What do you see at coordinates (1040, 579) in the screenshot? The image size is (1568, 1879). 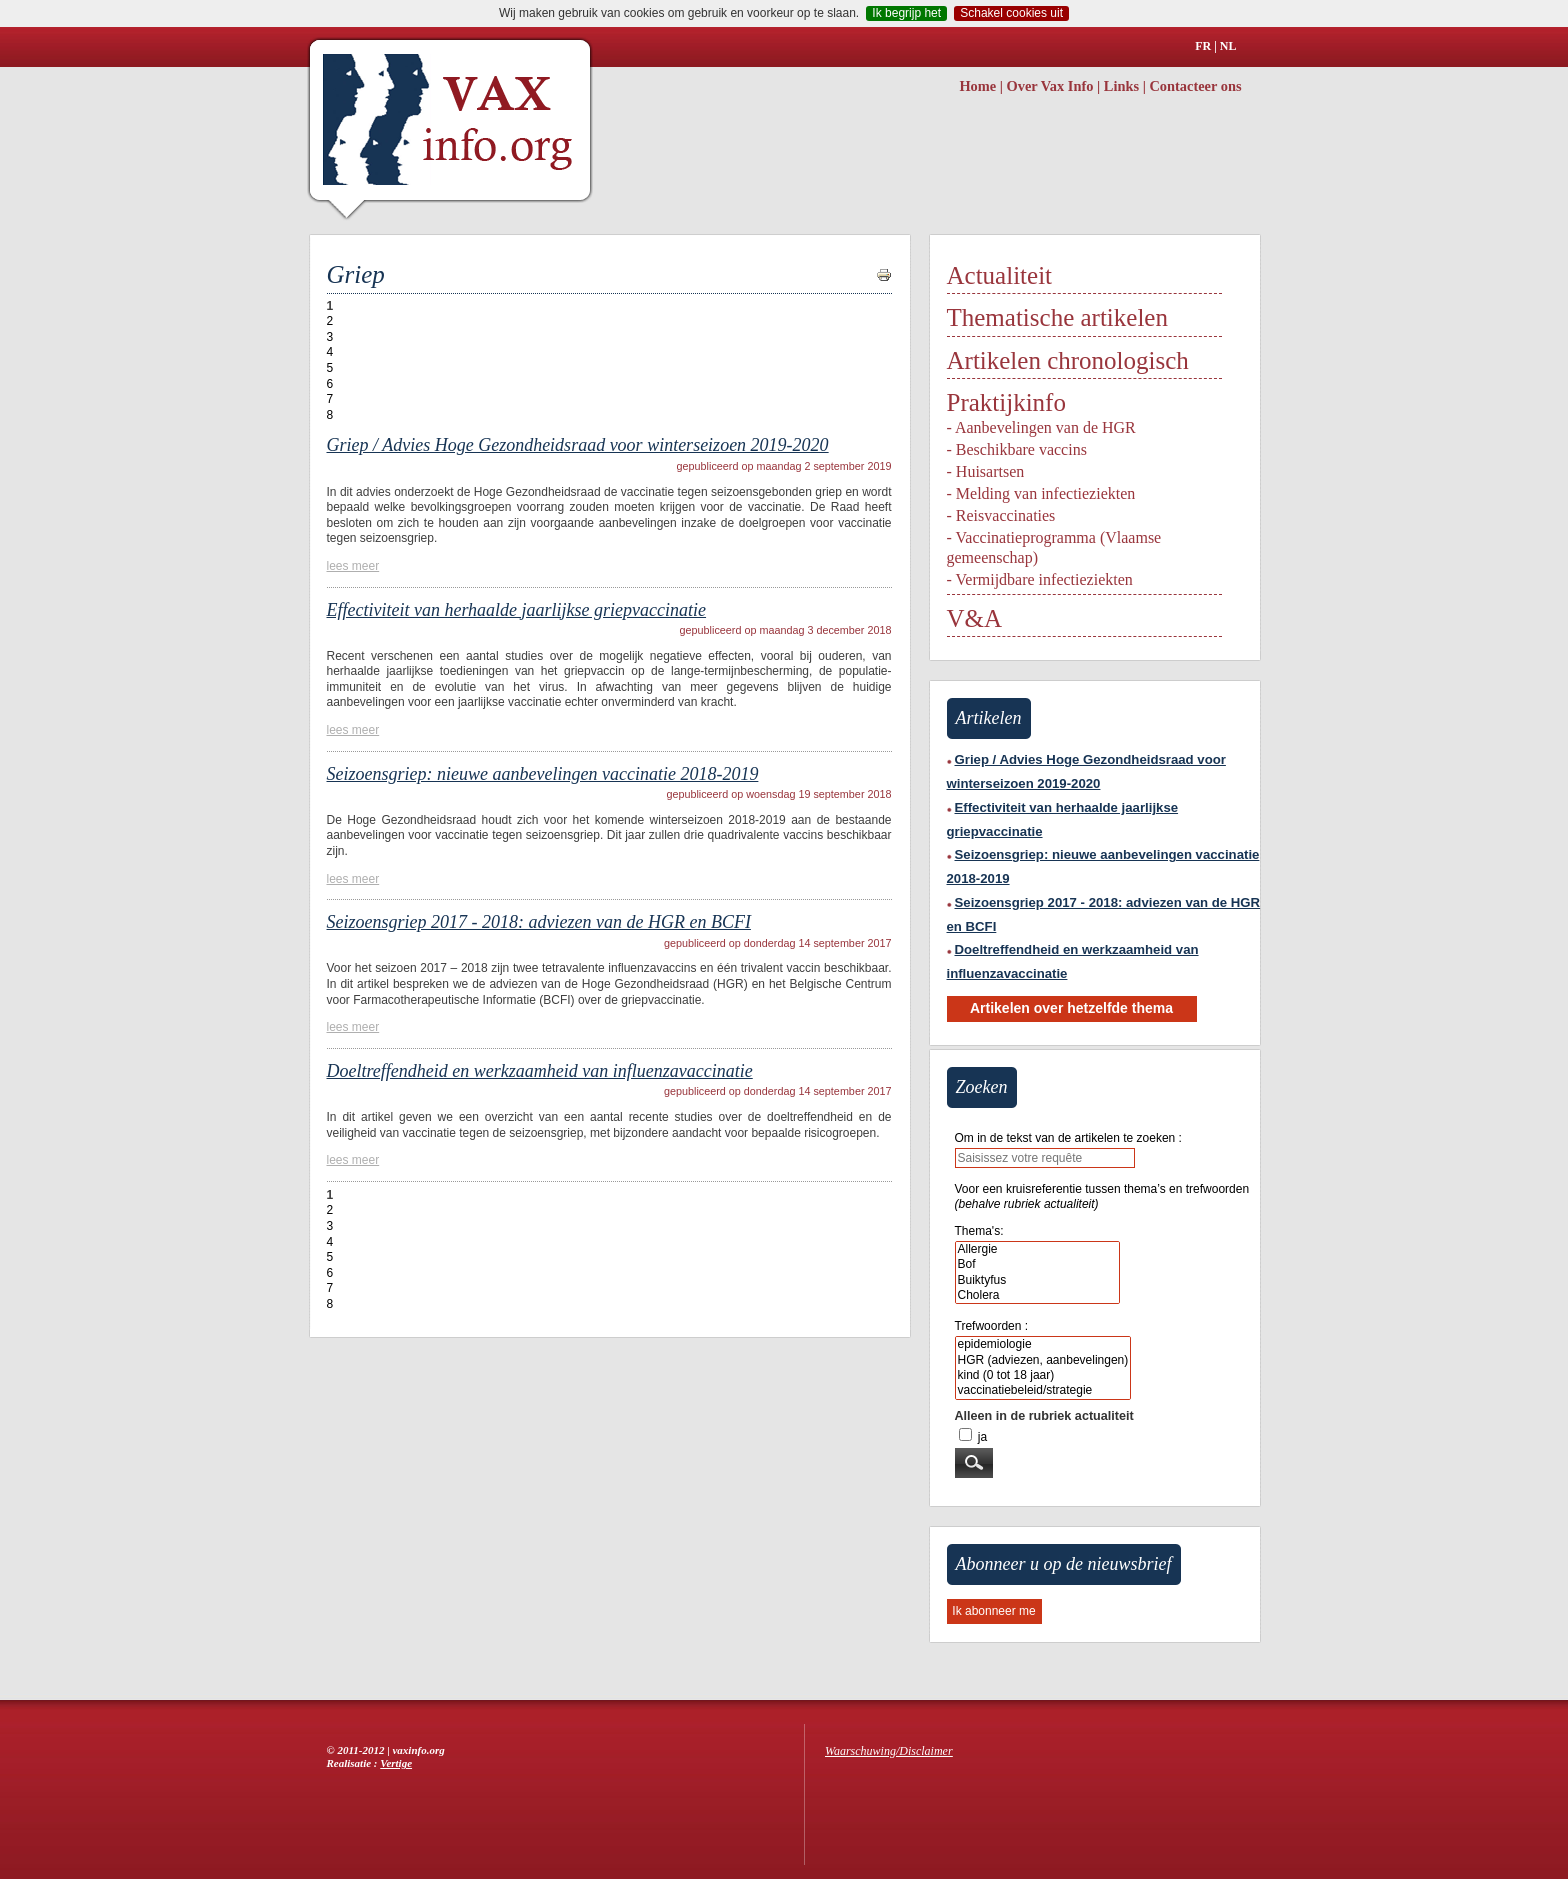 I see `- Vermijdbare infectieziekten` at bounding box center [1040, 579].